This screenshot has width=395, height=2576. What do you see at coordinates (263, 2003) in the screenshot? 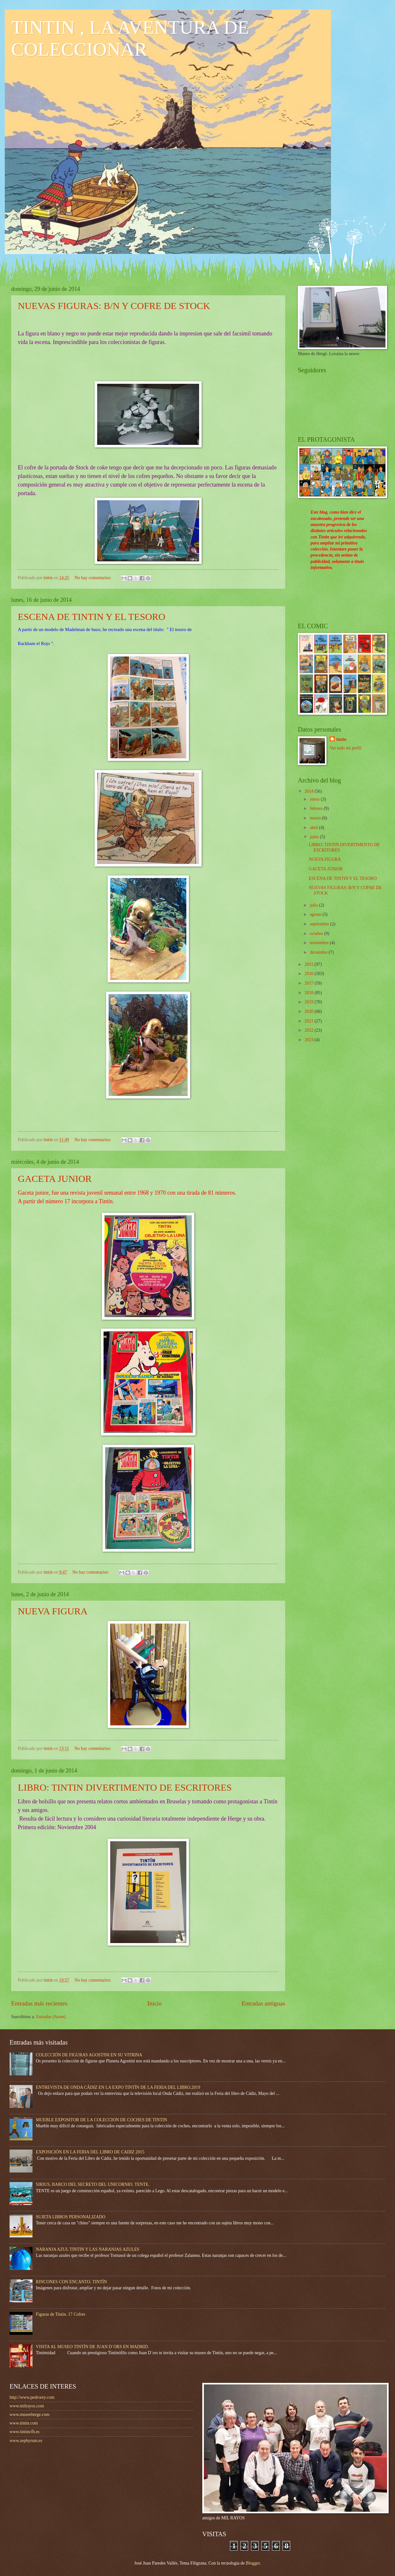
I see `Entradas antiguas` at bounding box center [263, 2003].